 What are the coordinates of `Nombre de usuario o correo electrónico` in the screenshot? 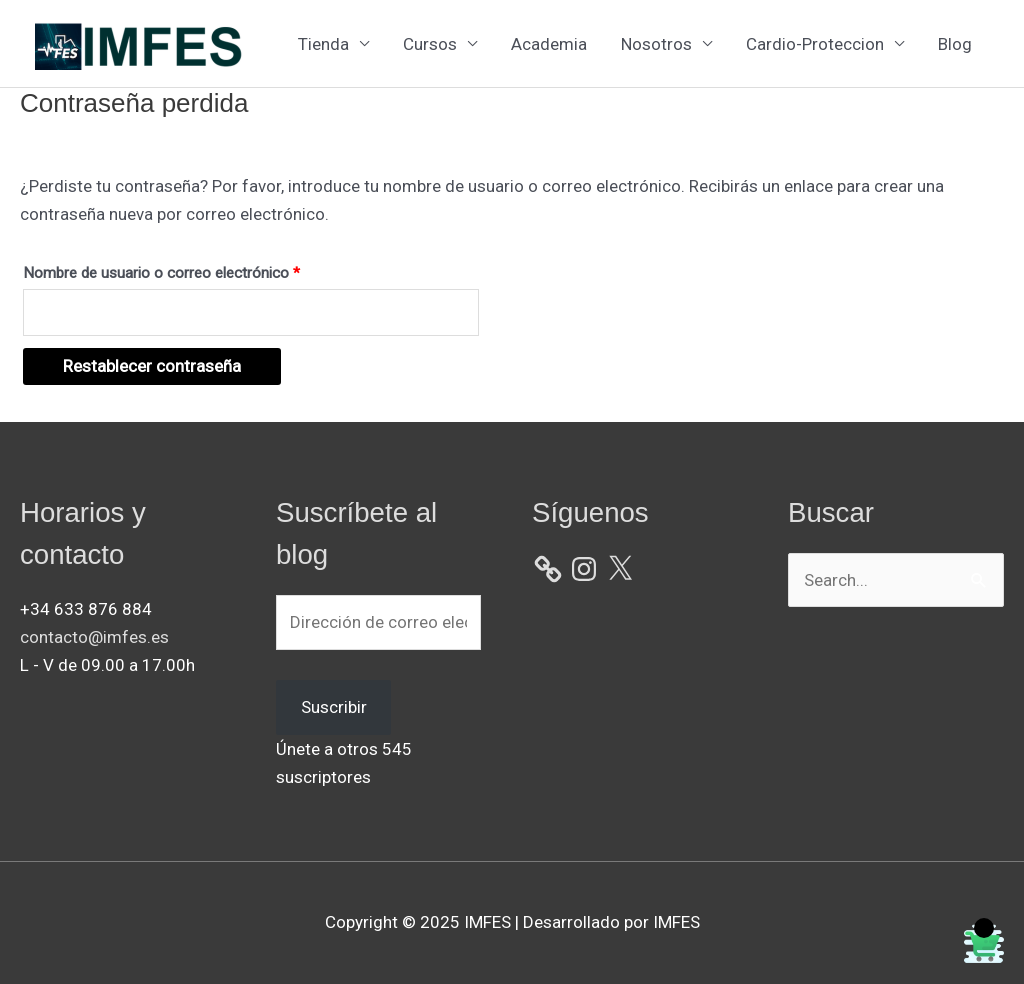 It's located at (196, 270).